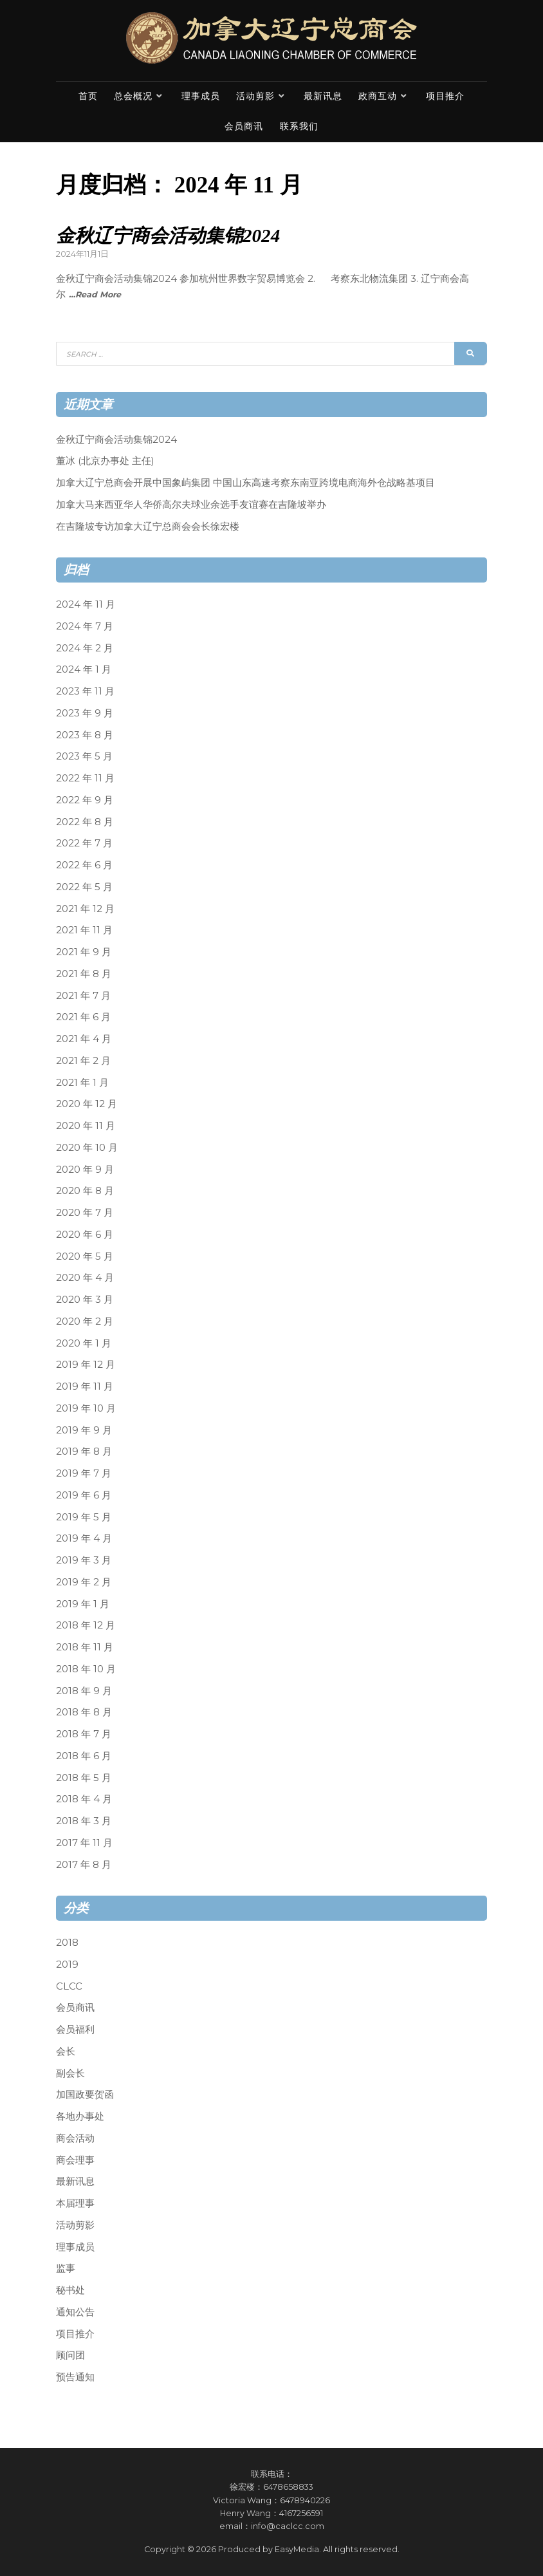  What do you see at coordinates (323, 96) in the screenshot?
I see `最新讯息` at bounding box center [323, 96].